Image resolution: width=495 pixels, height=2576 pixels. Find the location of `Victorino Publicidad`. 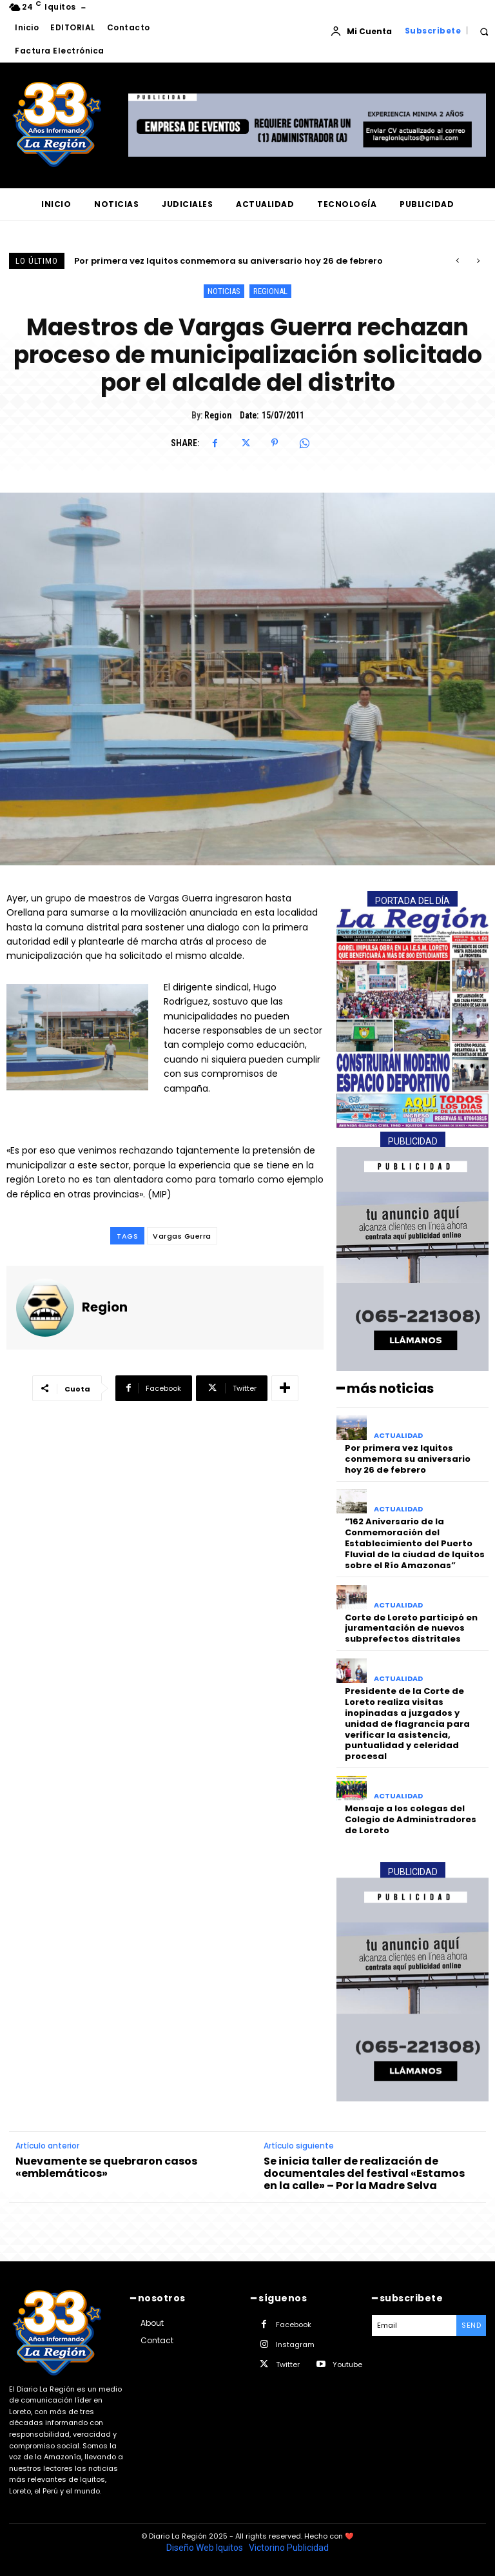

Victorino Publicidad is located at coordinates (289, 2547).